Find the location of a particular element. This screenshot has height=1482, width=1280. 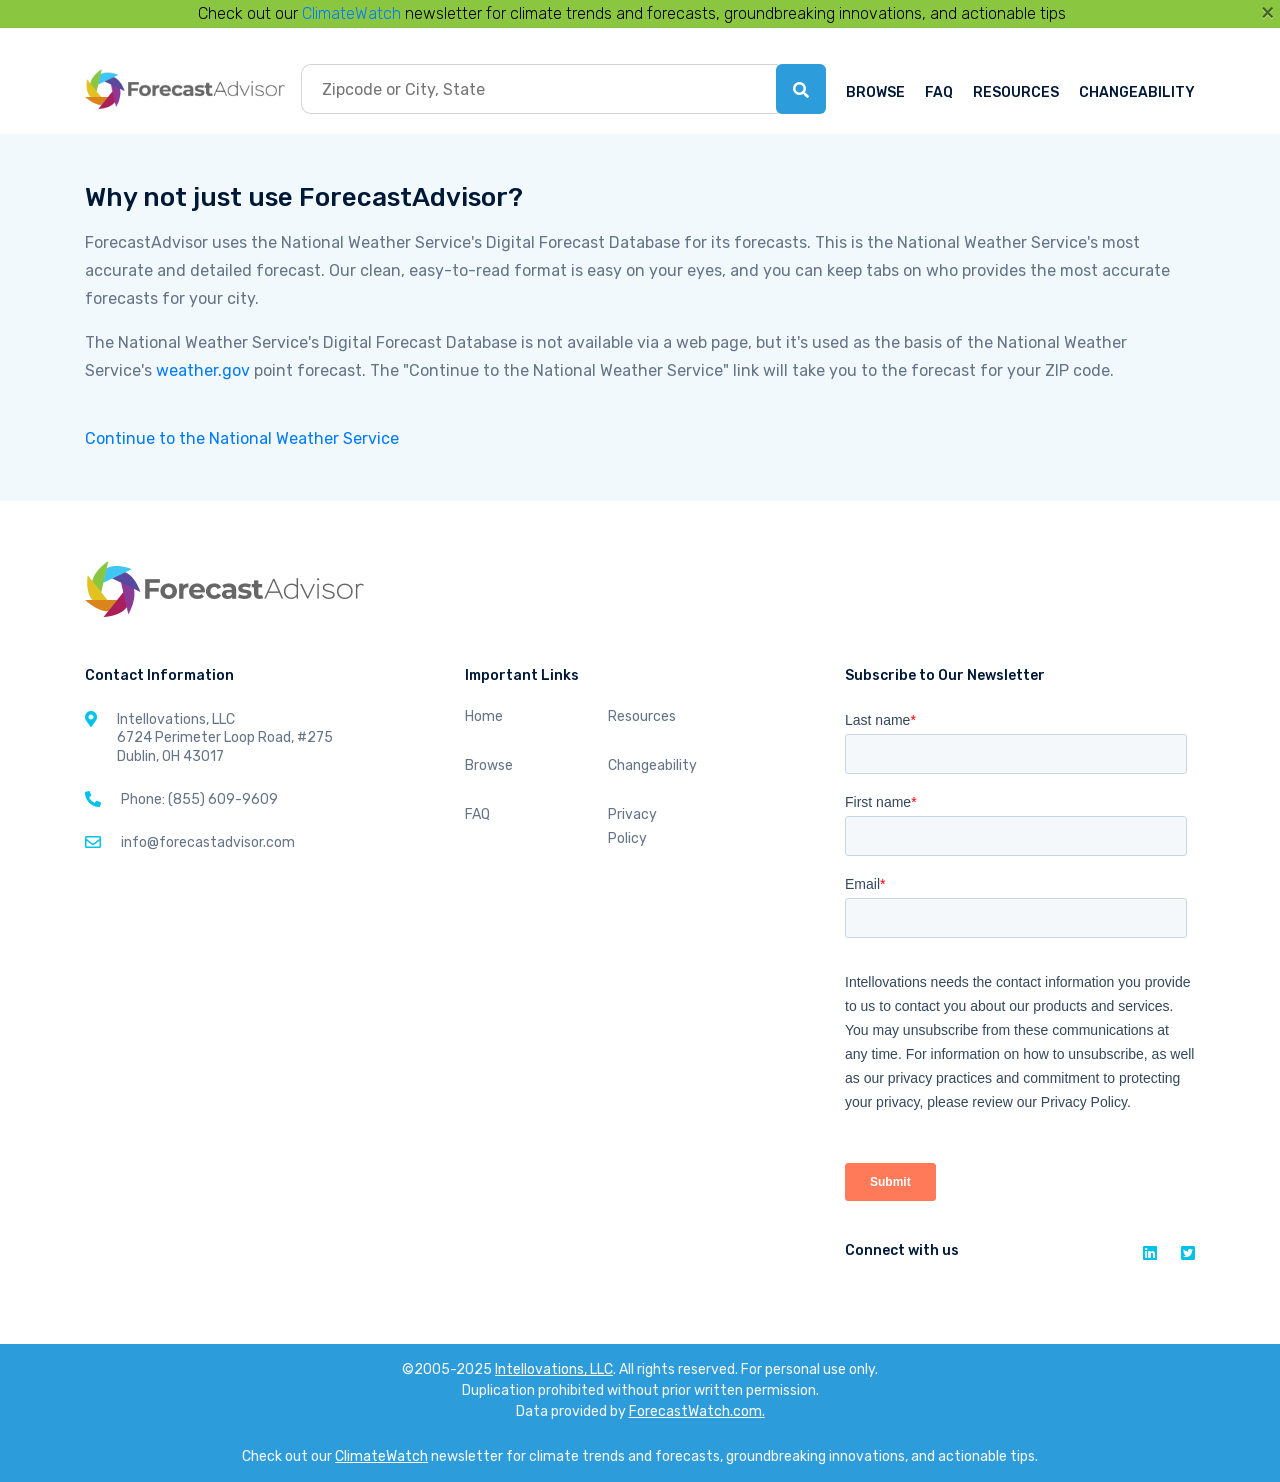

ForecastWatch.com. is located at coordinates (697, 1411).